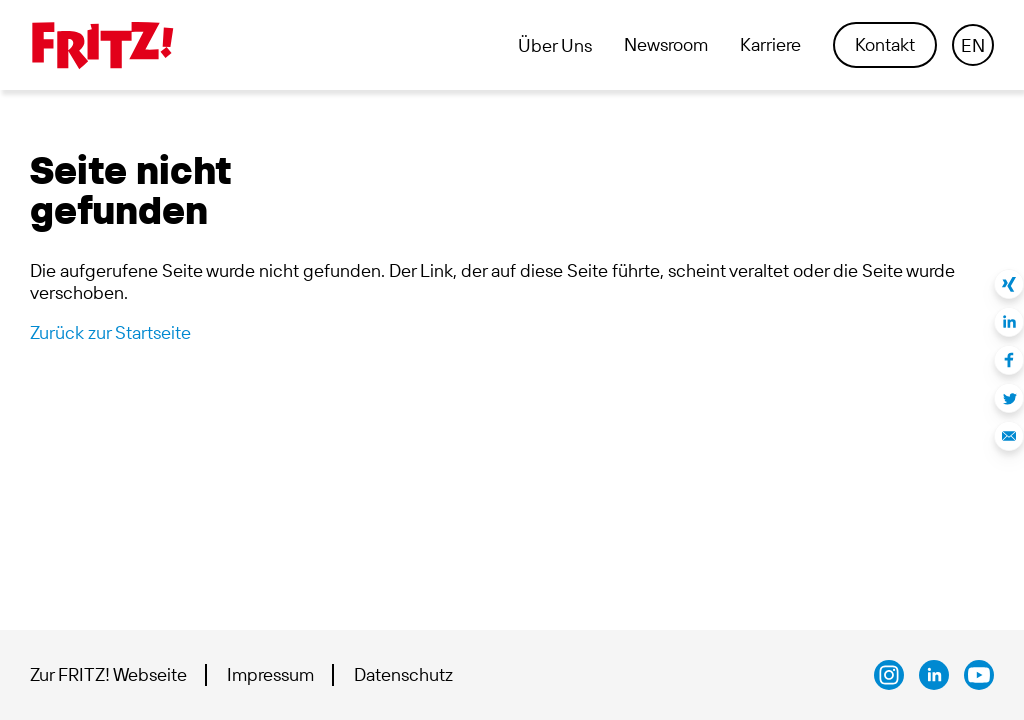  I want to click on Impressum, so click(270, 675).